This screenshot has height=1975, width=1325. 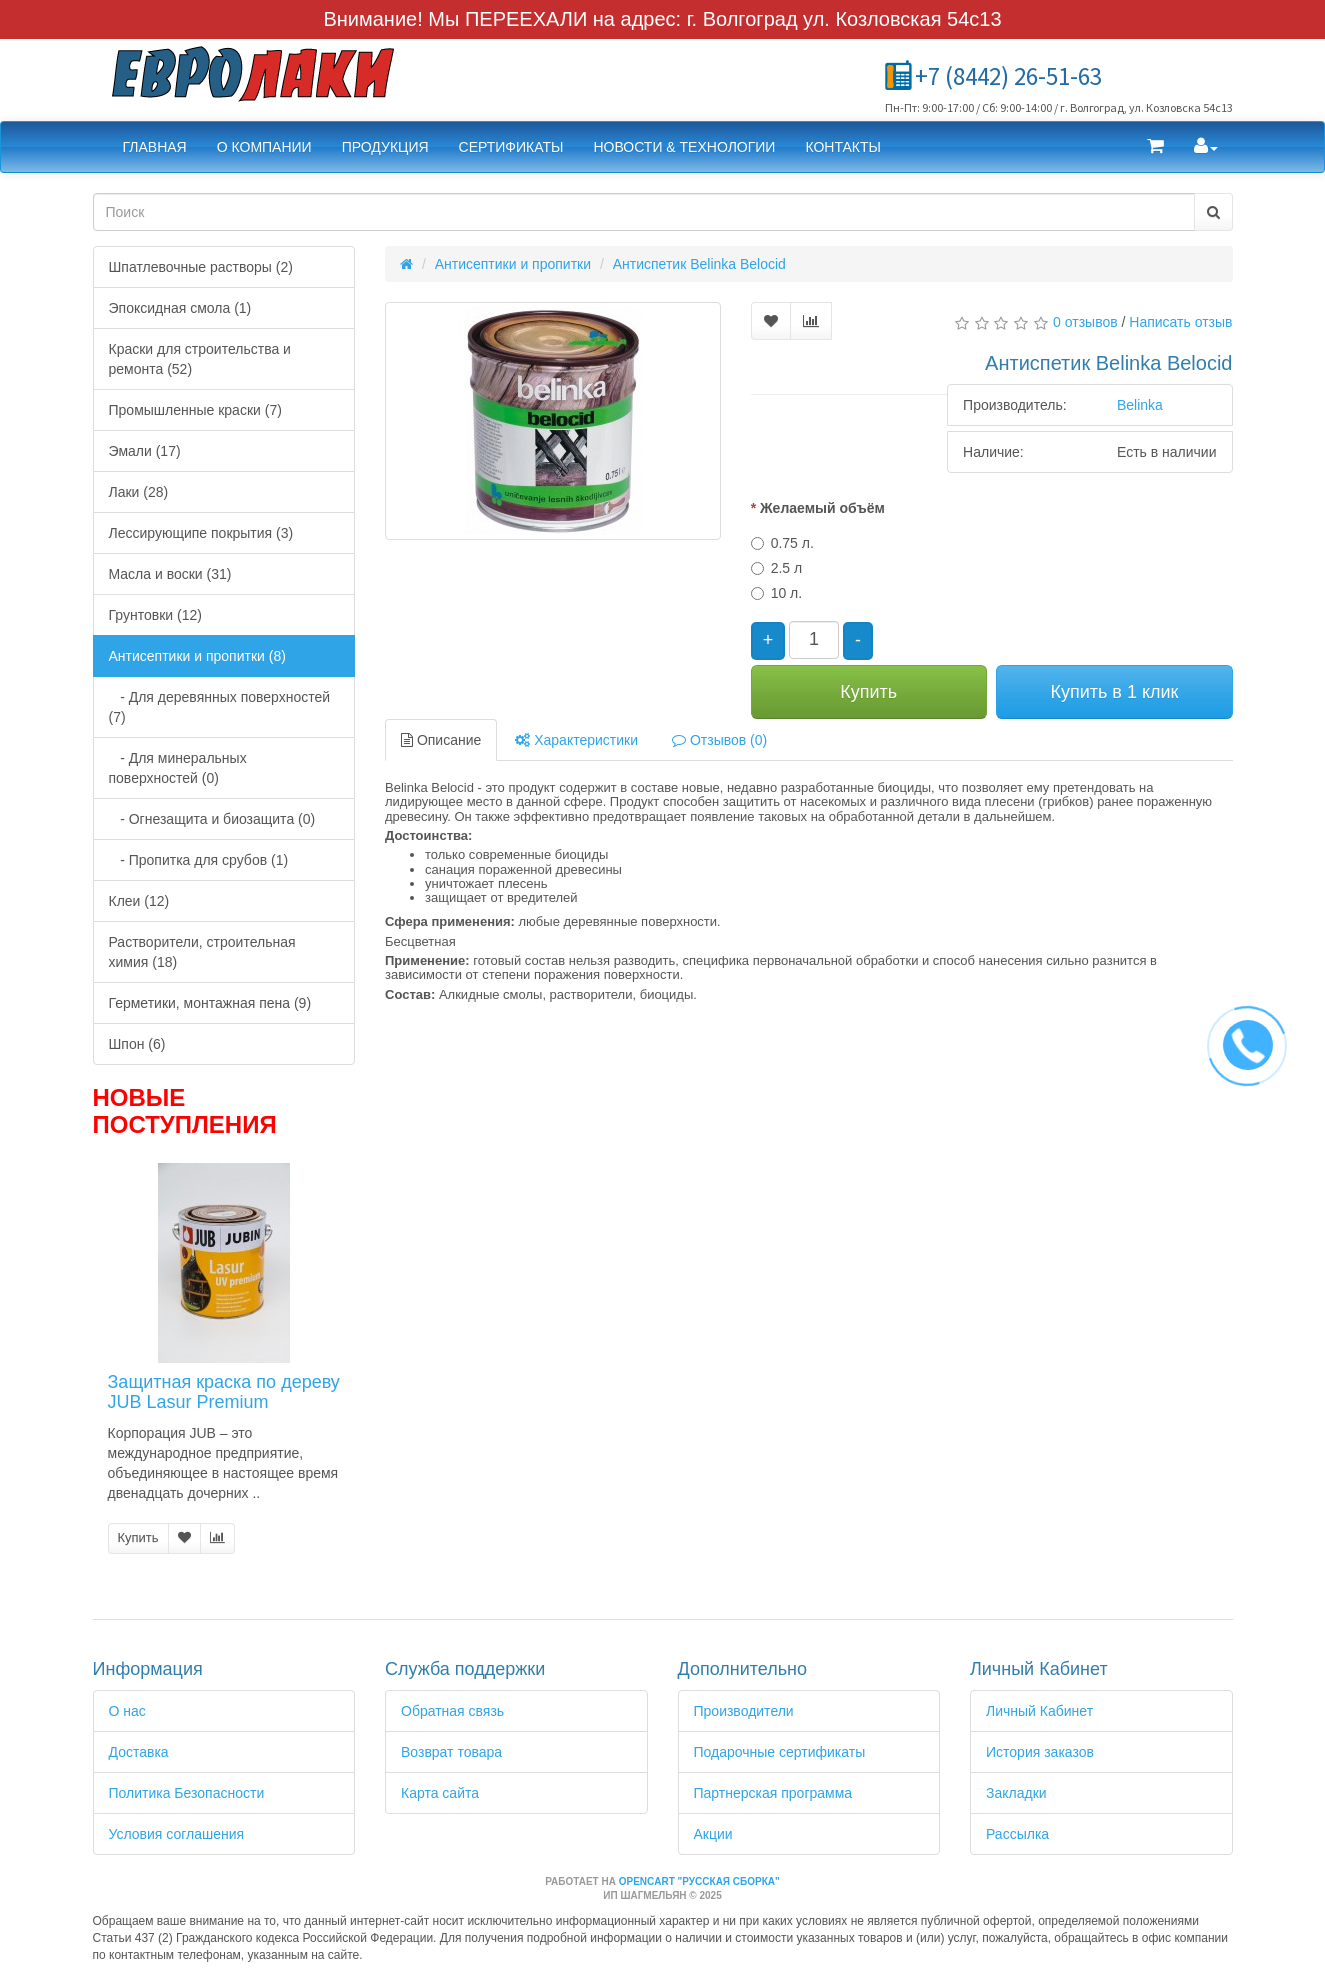 What do you see at coordinates (197, 656) in the screenshot?
I see `Антисептики и пропитки (8)` at bounding box center [197, 656].